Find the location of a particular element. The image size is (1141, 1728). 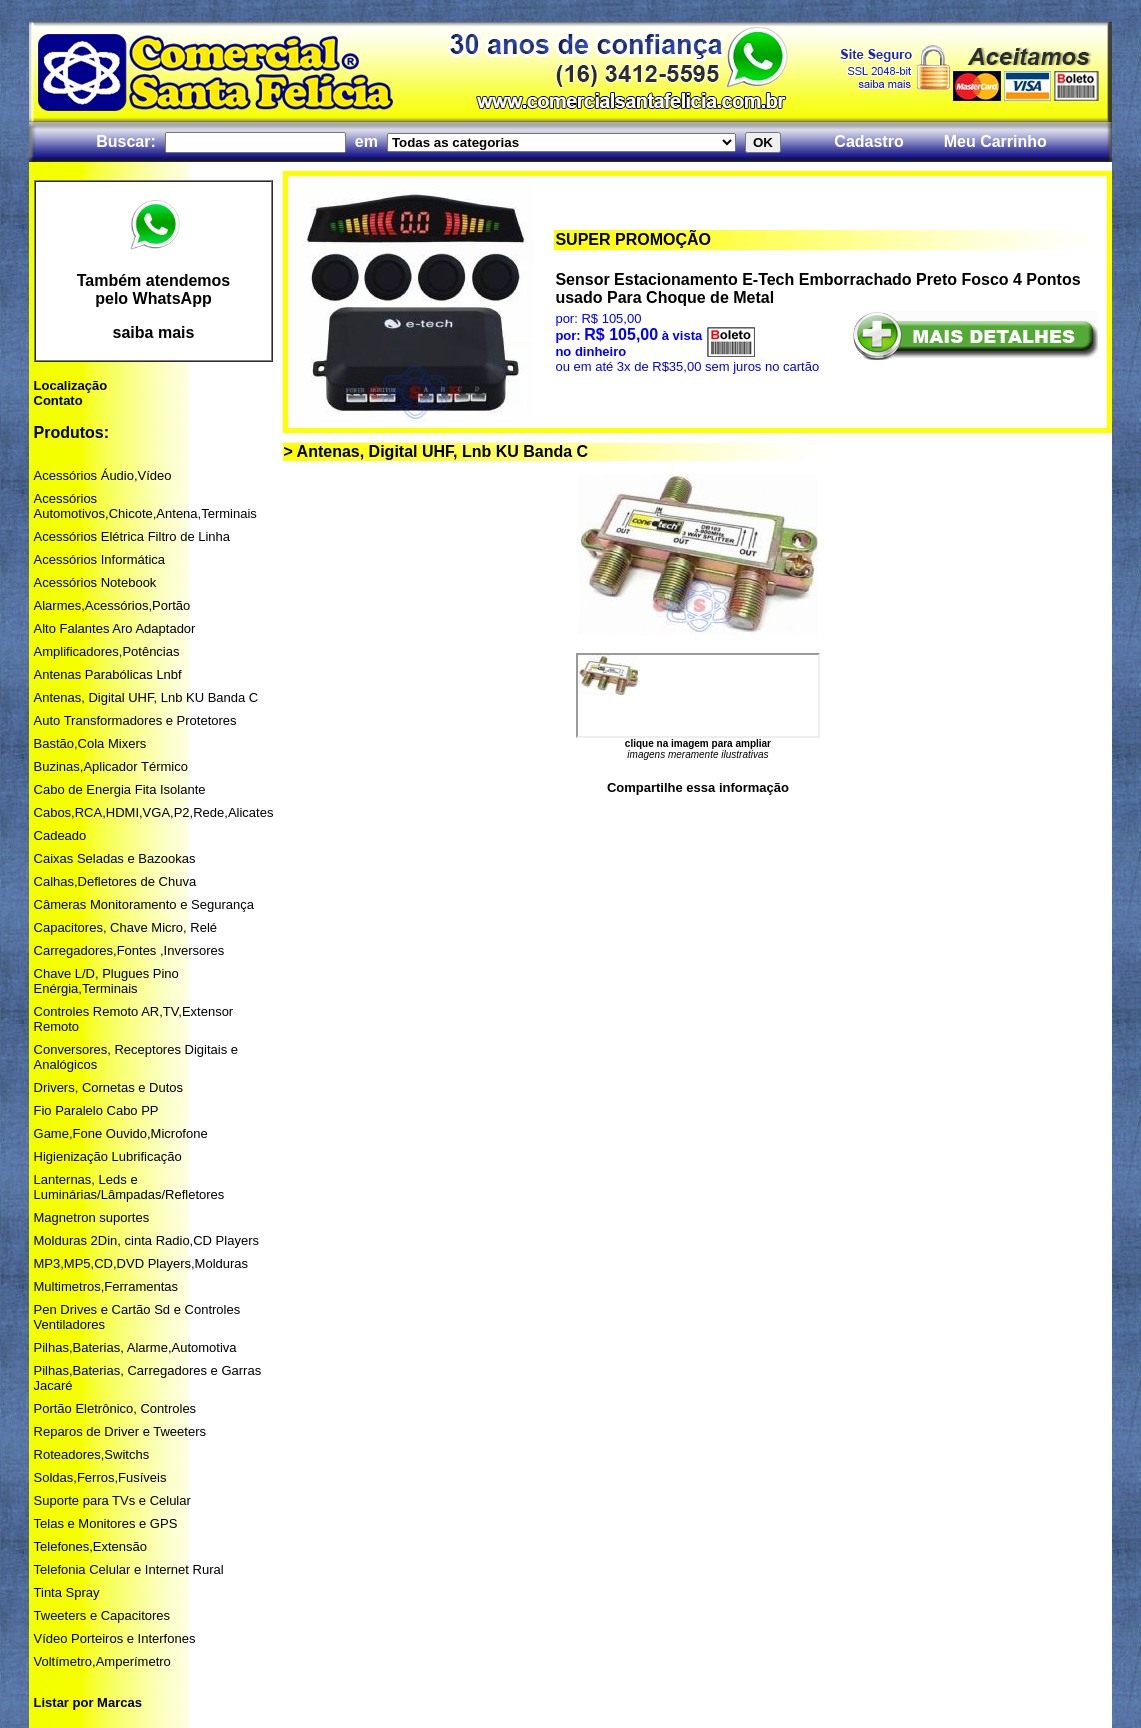

Listar por Marcas is located at coordinates (88, 1702).